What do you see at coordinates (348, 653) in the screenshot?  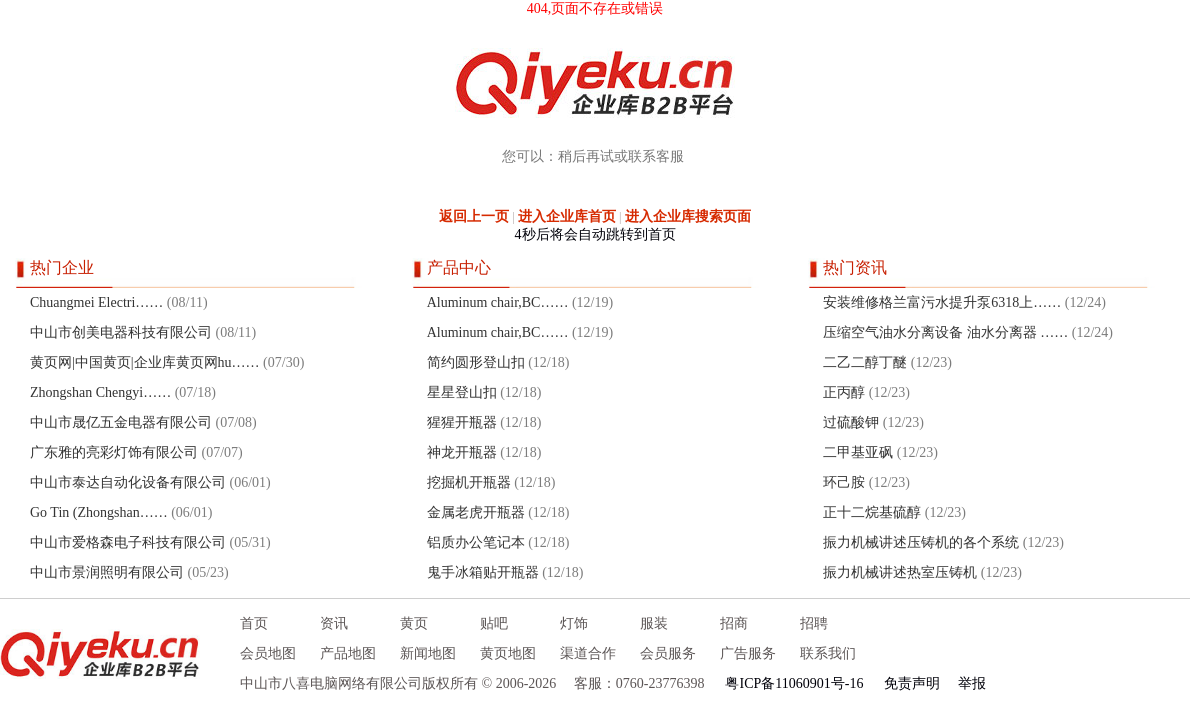 I see `产品地图` at bounding box center [348, 653].